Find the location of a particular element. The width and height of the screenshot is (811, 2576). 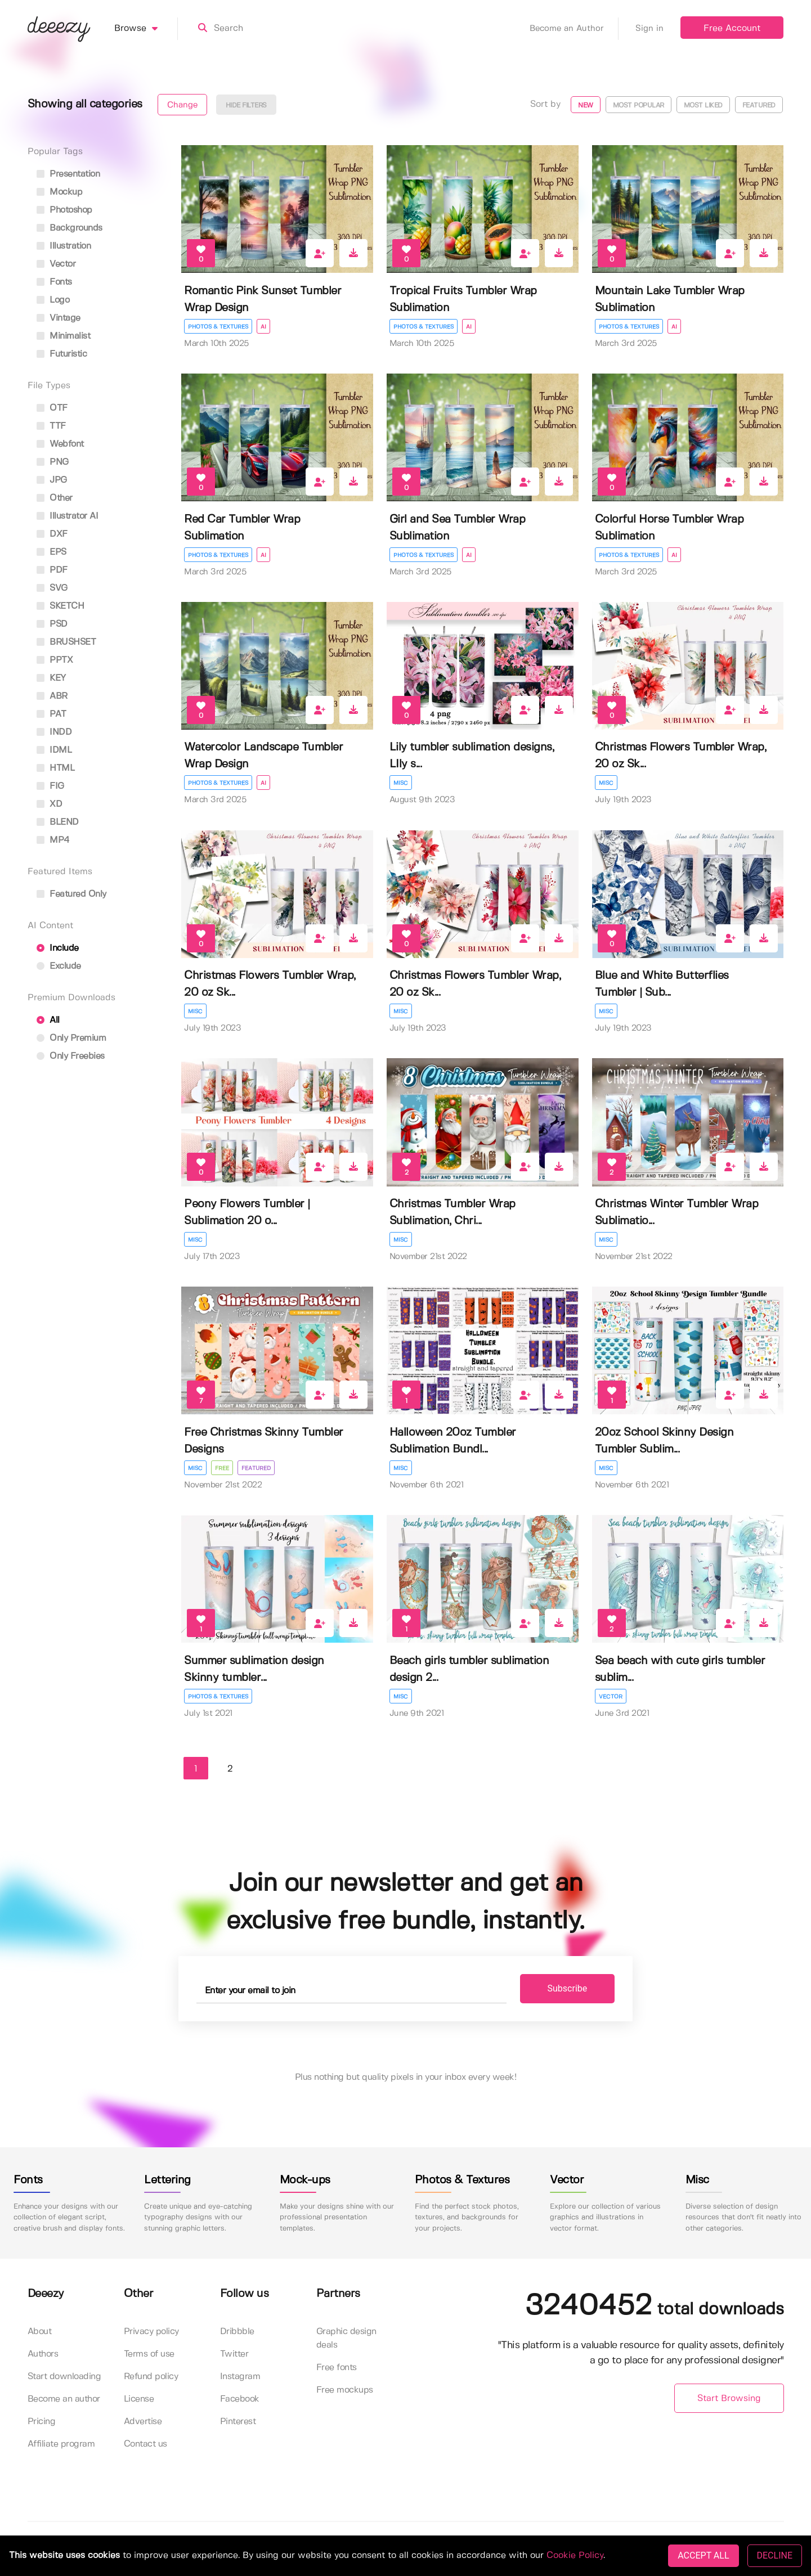

PSD is located at coordinates (52, 624).